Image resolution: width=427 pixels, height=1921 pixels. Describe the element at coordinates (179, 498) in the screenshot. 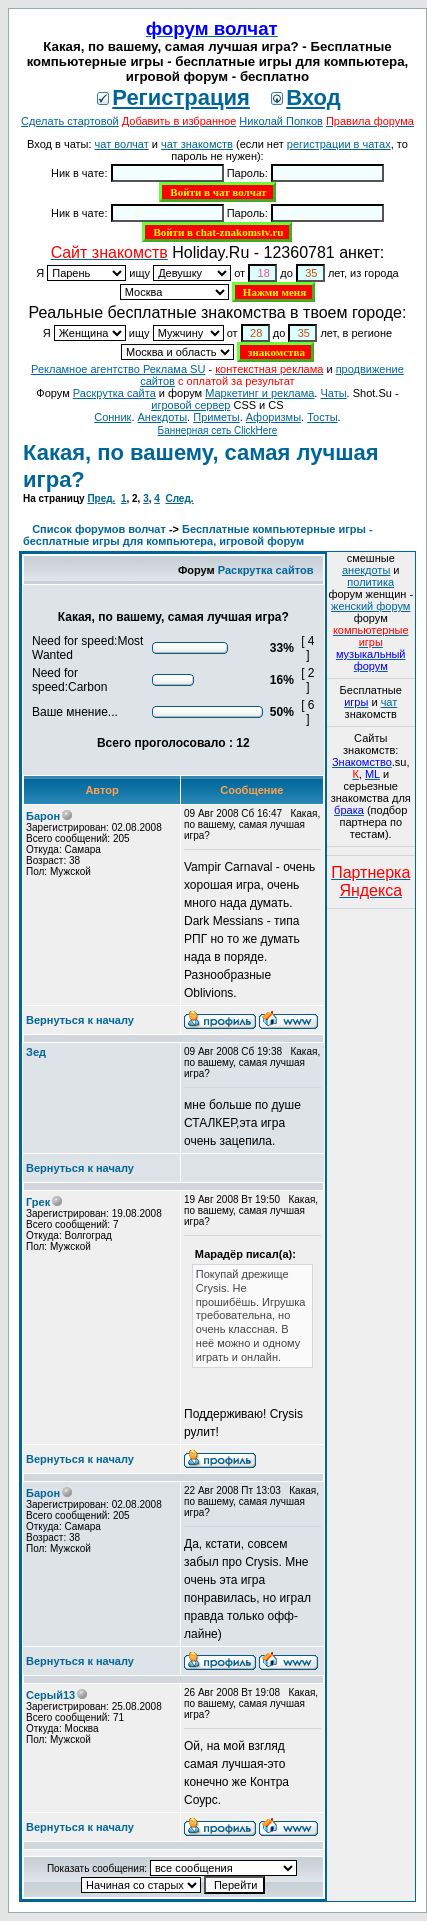

I see `След.` at that location.